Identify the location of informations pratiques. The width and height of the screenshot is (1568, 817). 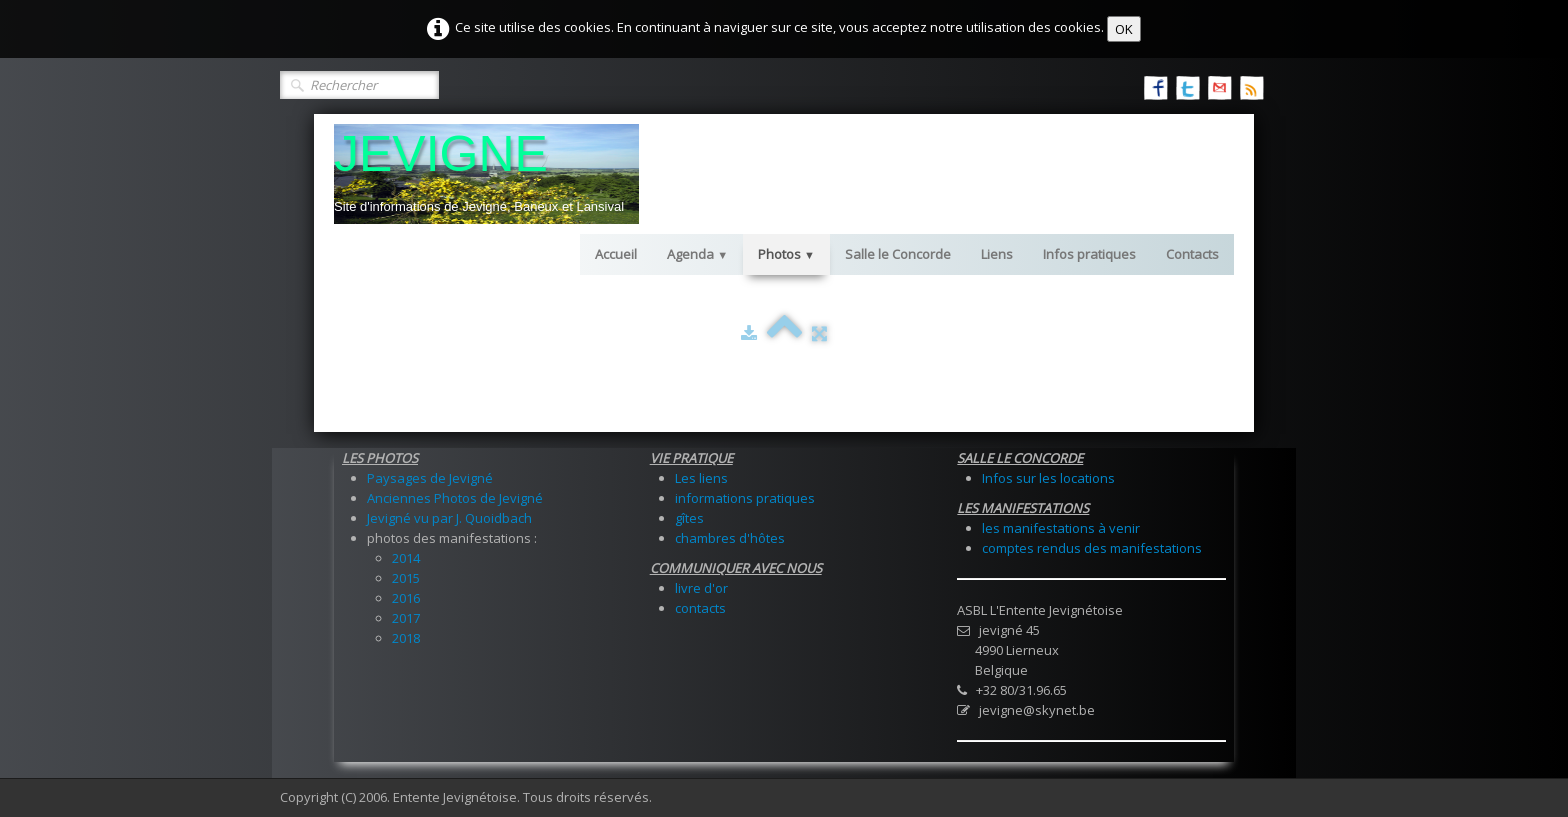
(745, 498).